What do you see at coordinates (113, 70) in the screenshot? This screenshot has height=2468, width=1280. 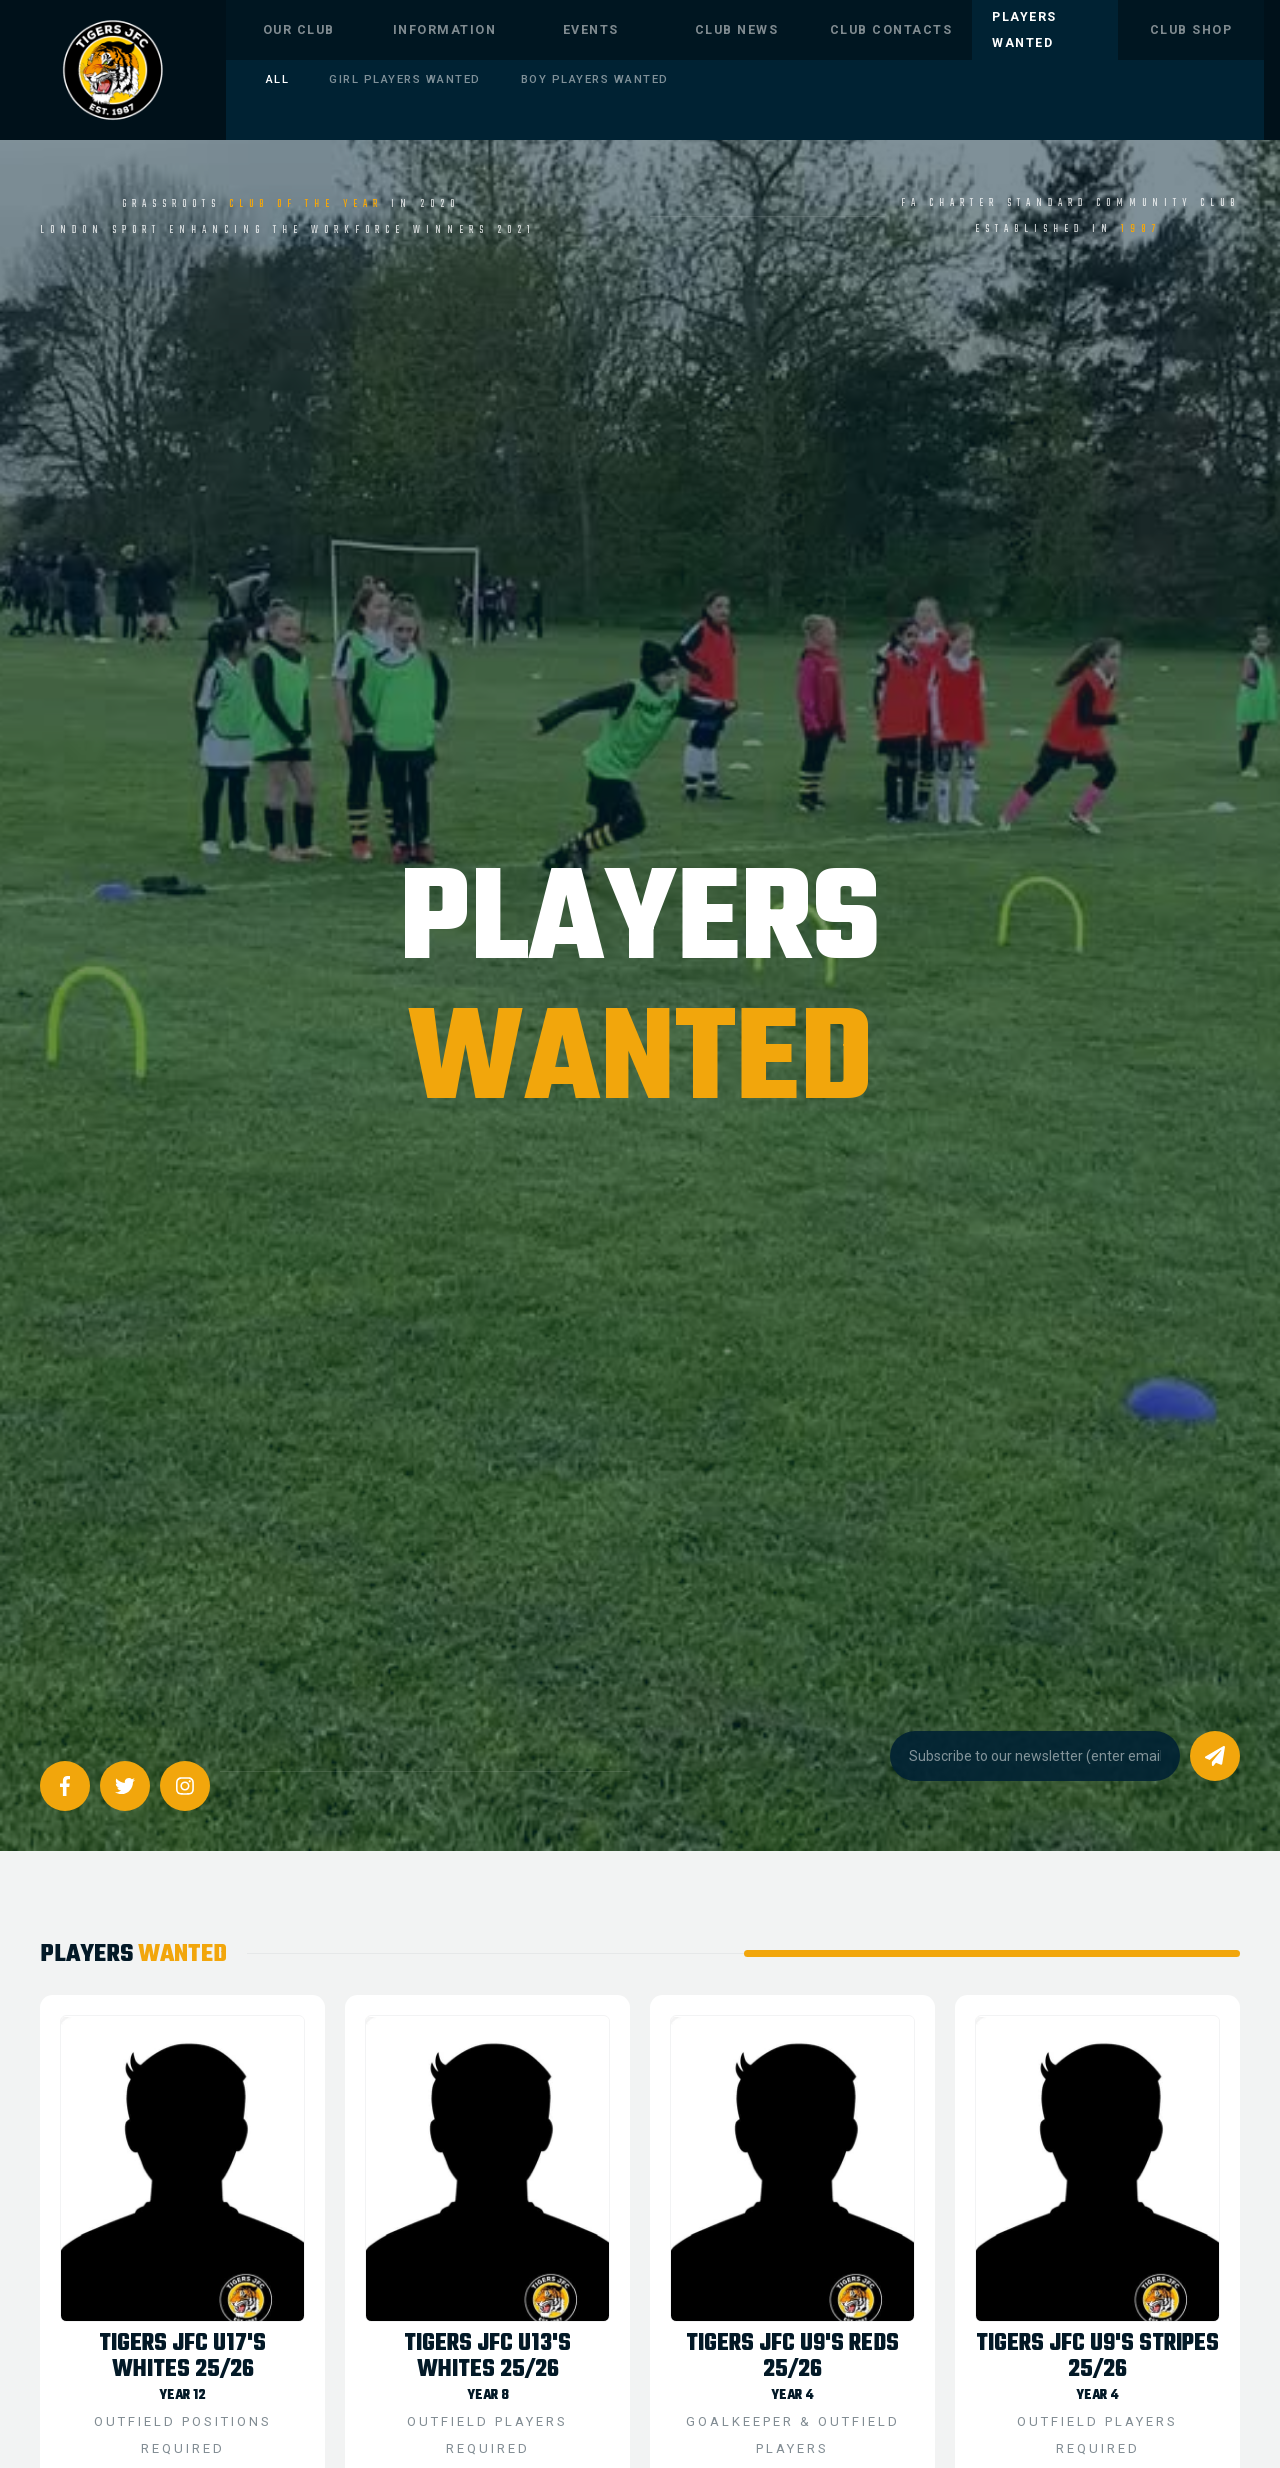 I see `[home]` at bounding box center [113, 70].